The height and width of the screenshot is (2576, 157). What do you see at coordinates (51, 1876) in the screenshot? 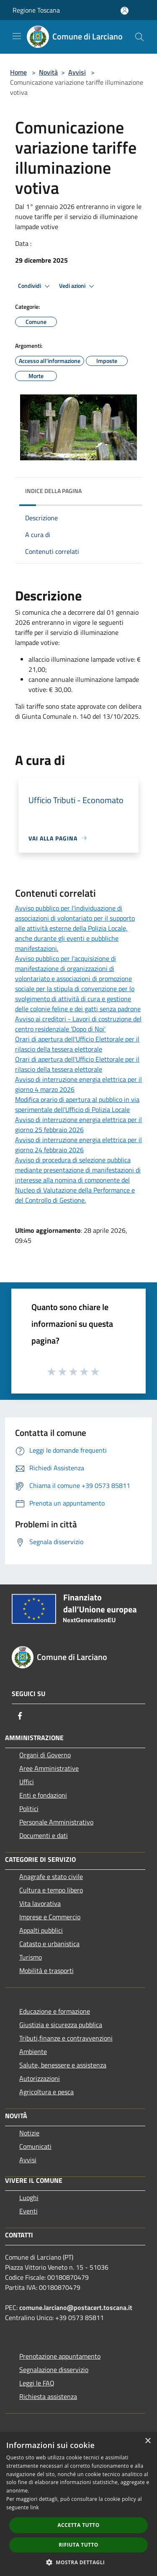
I see `Anagrafe e stato civile` at bounding box center [51, 1876].